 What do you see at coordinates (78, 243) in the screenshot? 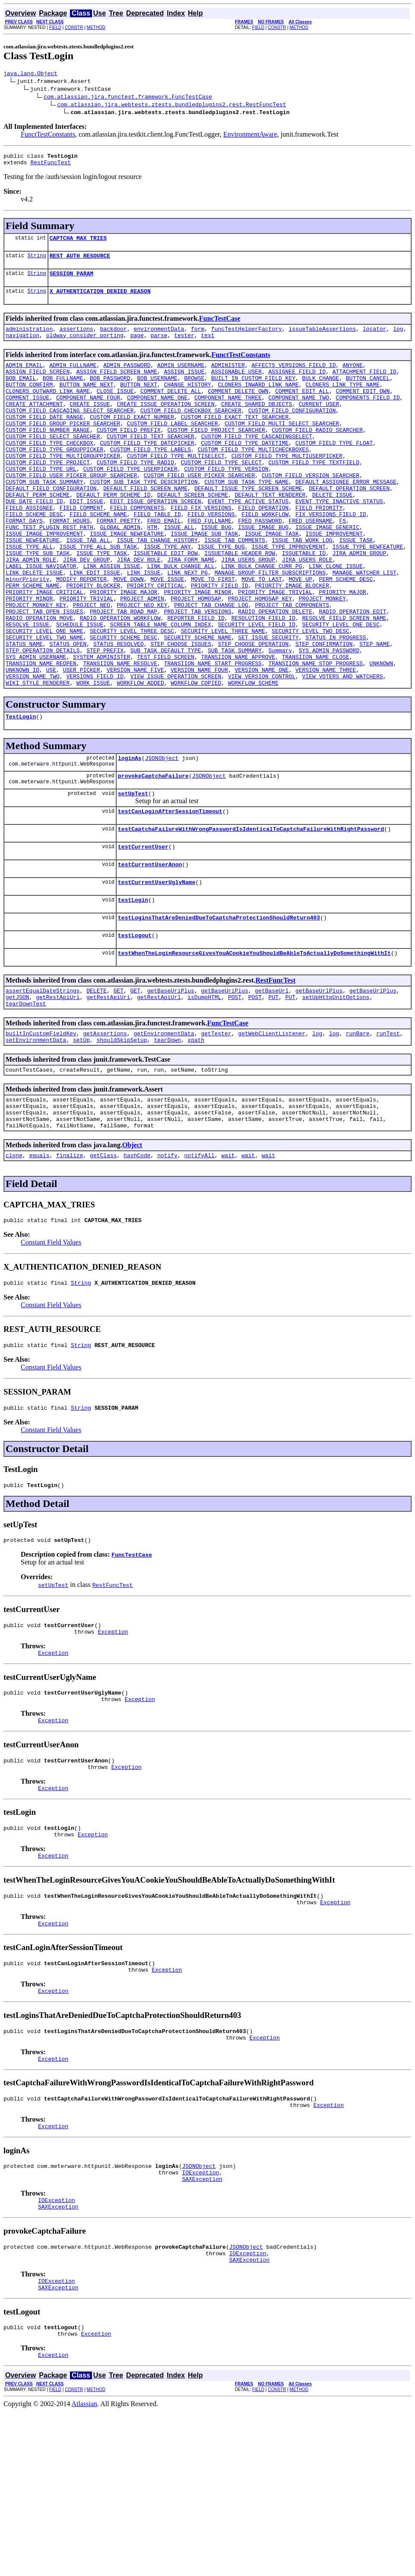
I see `CAPTCHA_MAX_TRIES` at bounding box center [78, 243].